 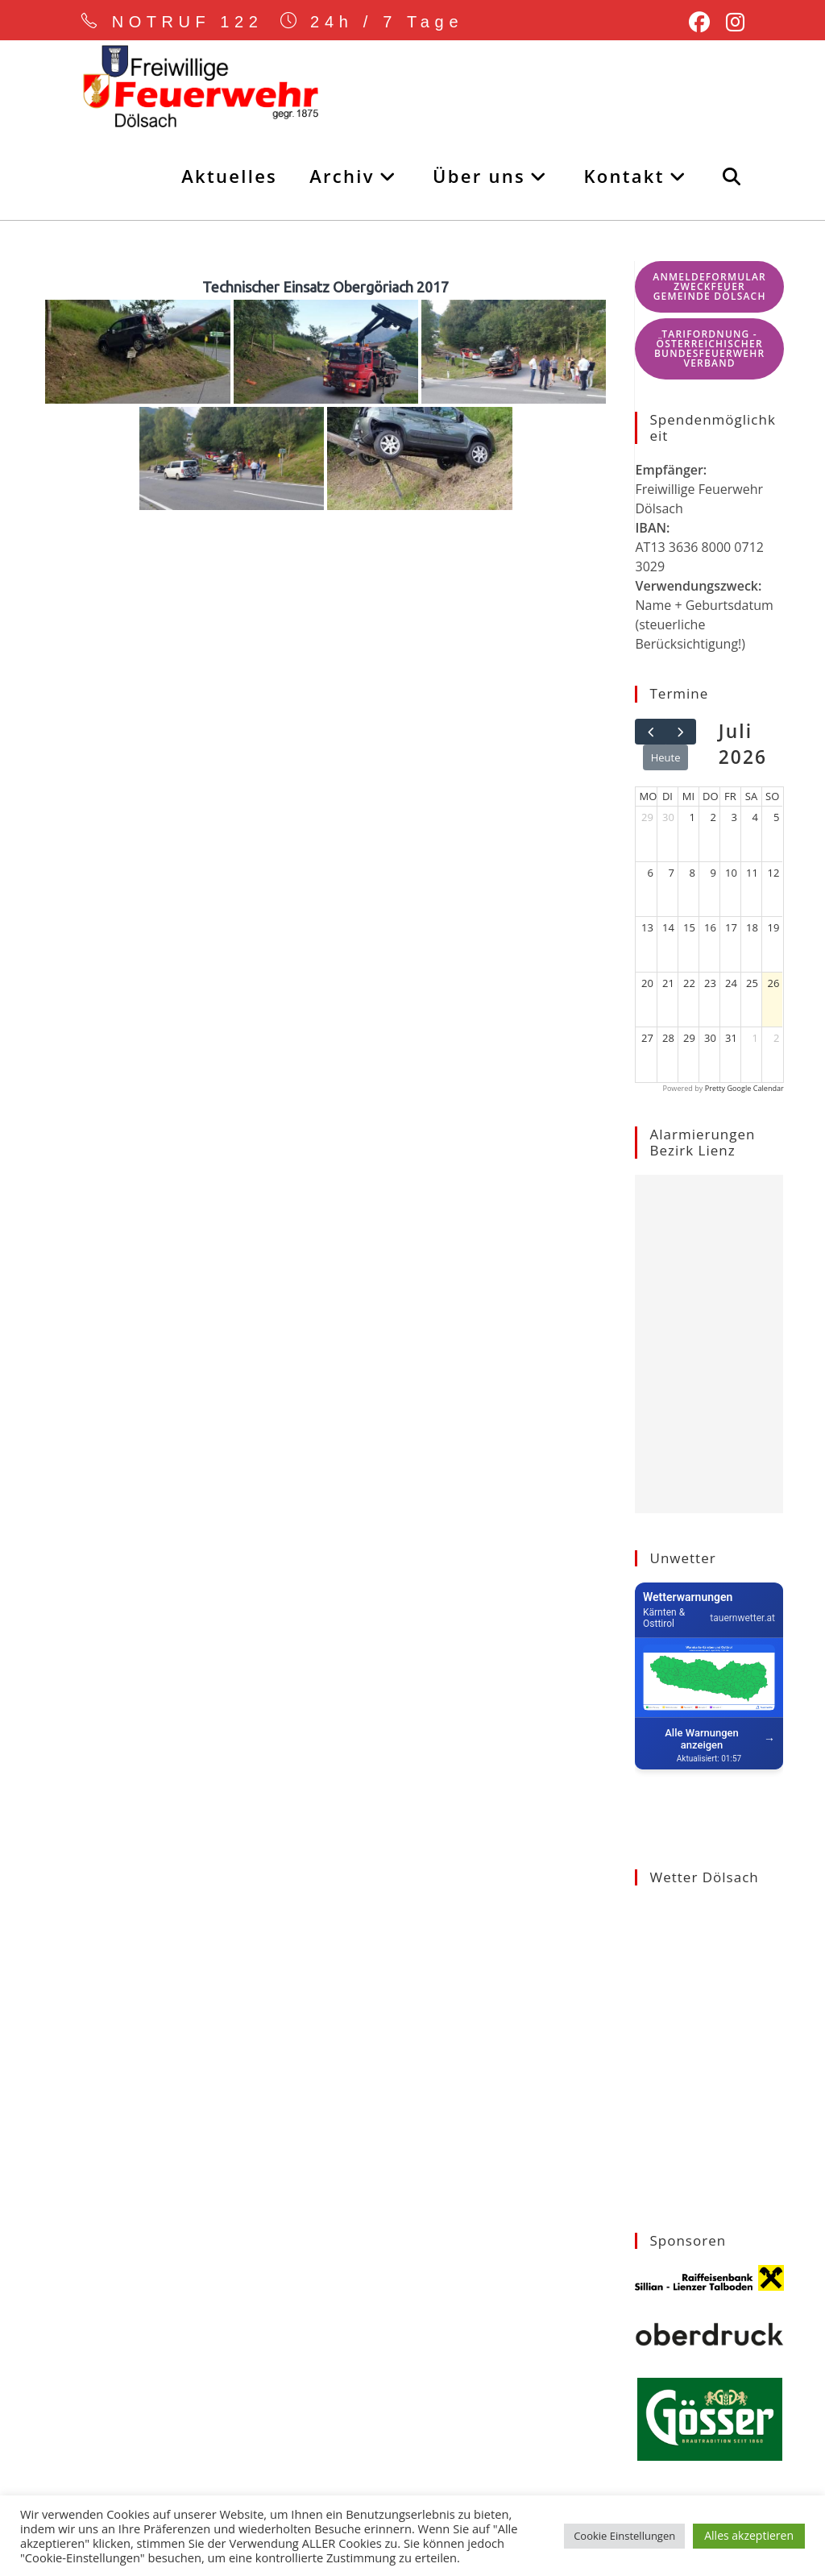 What do you see at coordinates (731, 927) in the screenshot?
I see `17 [17. Juli 2026]` at bounding box center [731, 927].